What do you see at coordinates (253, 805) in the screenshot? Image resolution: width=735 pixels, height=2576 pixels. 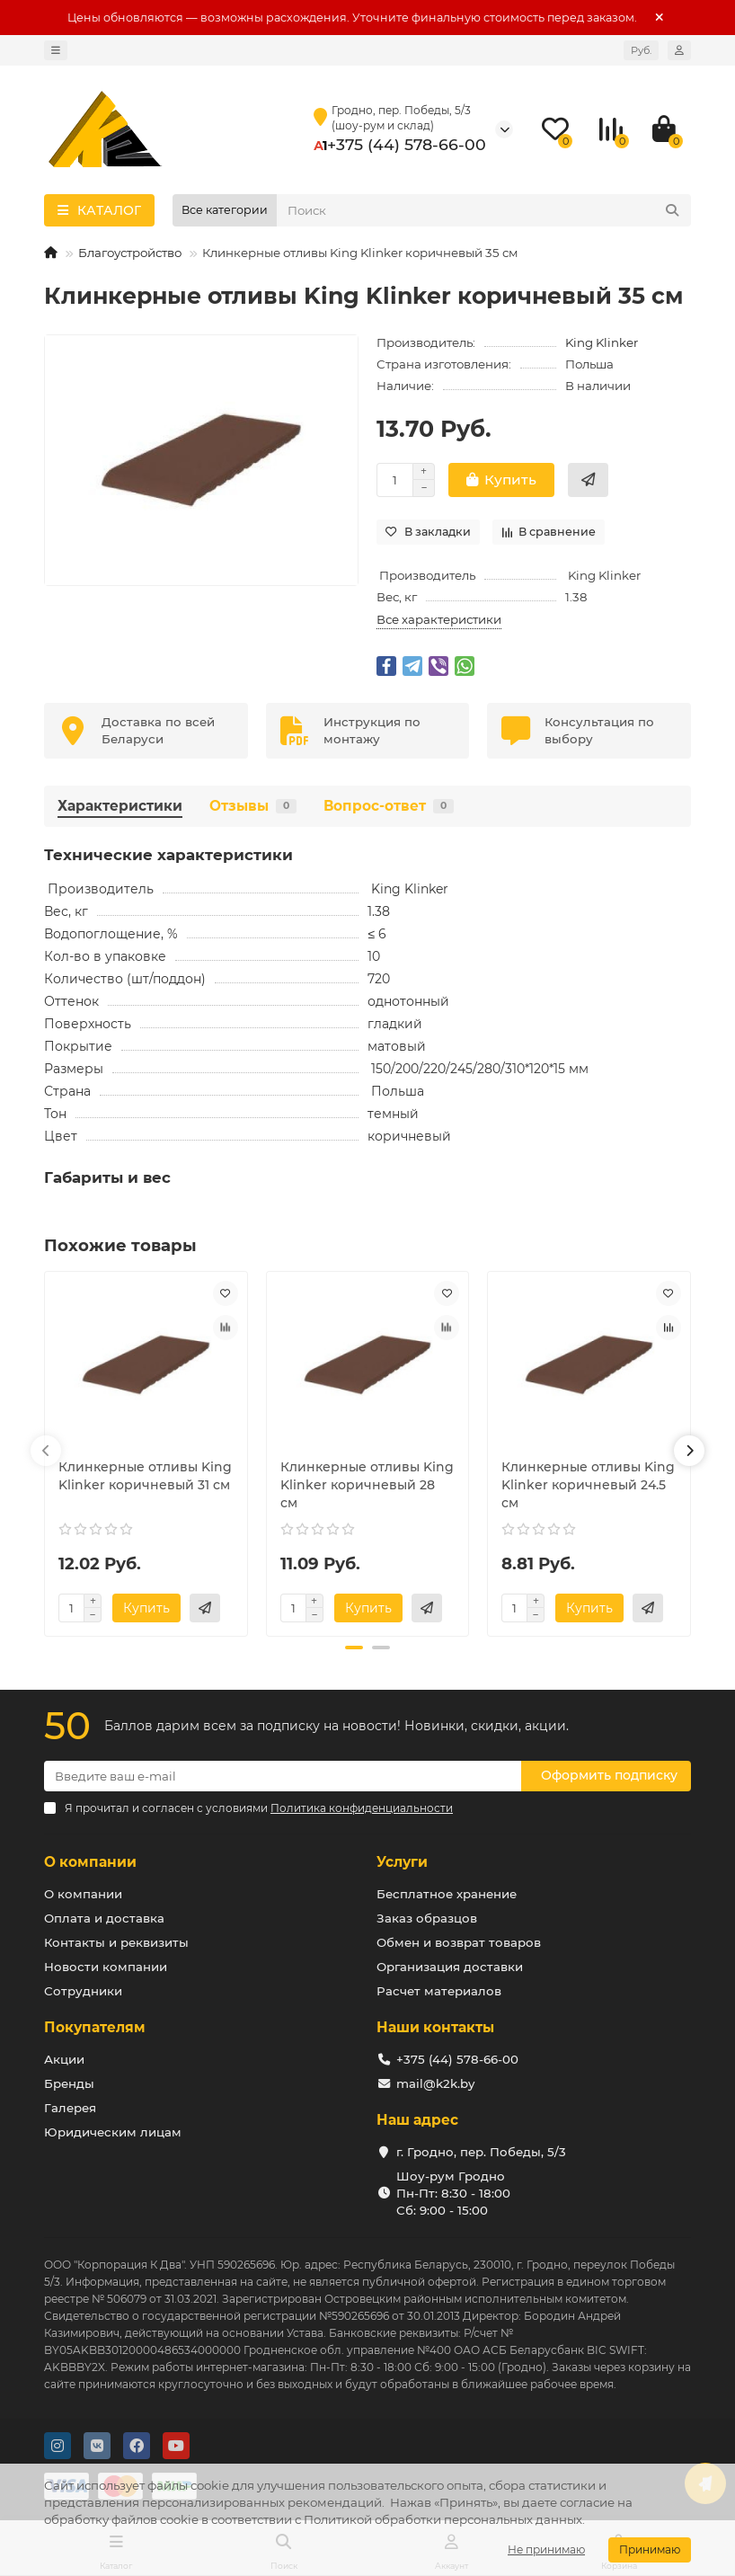 I see `Отзывы` at bounding box center [253, 805].